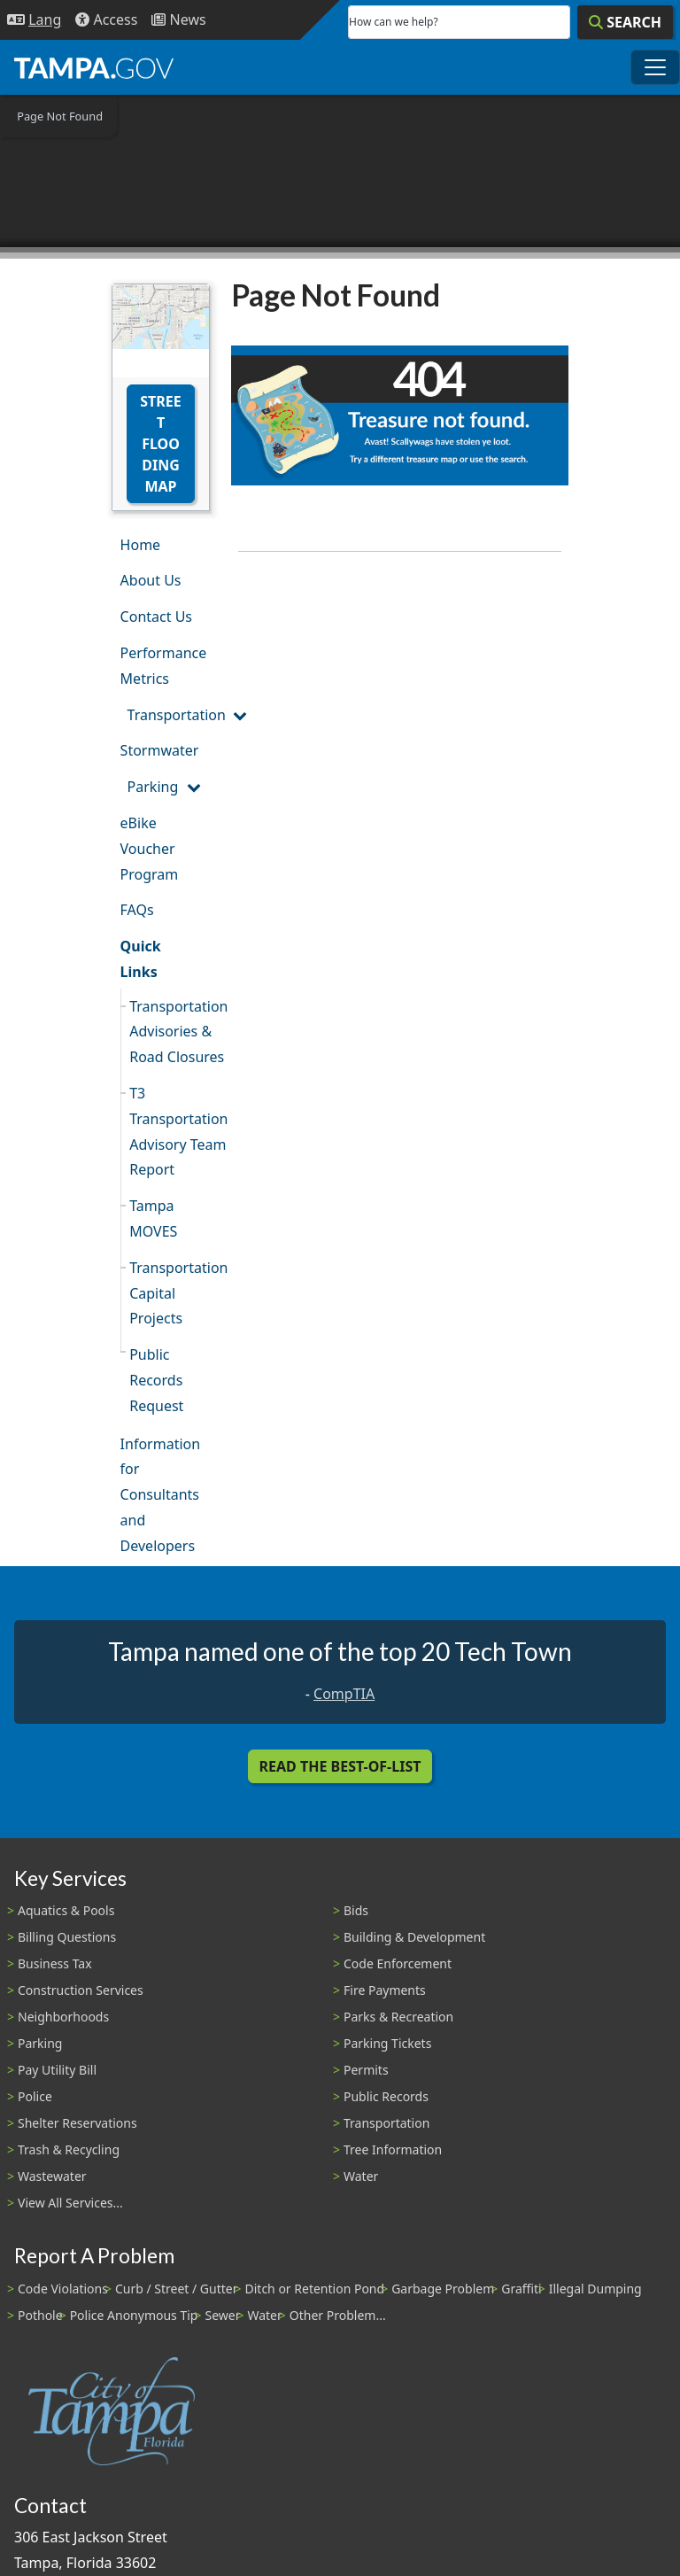 The width and height of the screenshot is (680, 2576). Describe the element at coordinates (398, 1963) in the screenshot. I see `Code Enforcement` at that location.